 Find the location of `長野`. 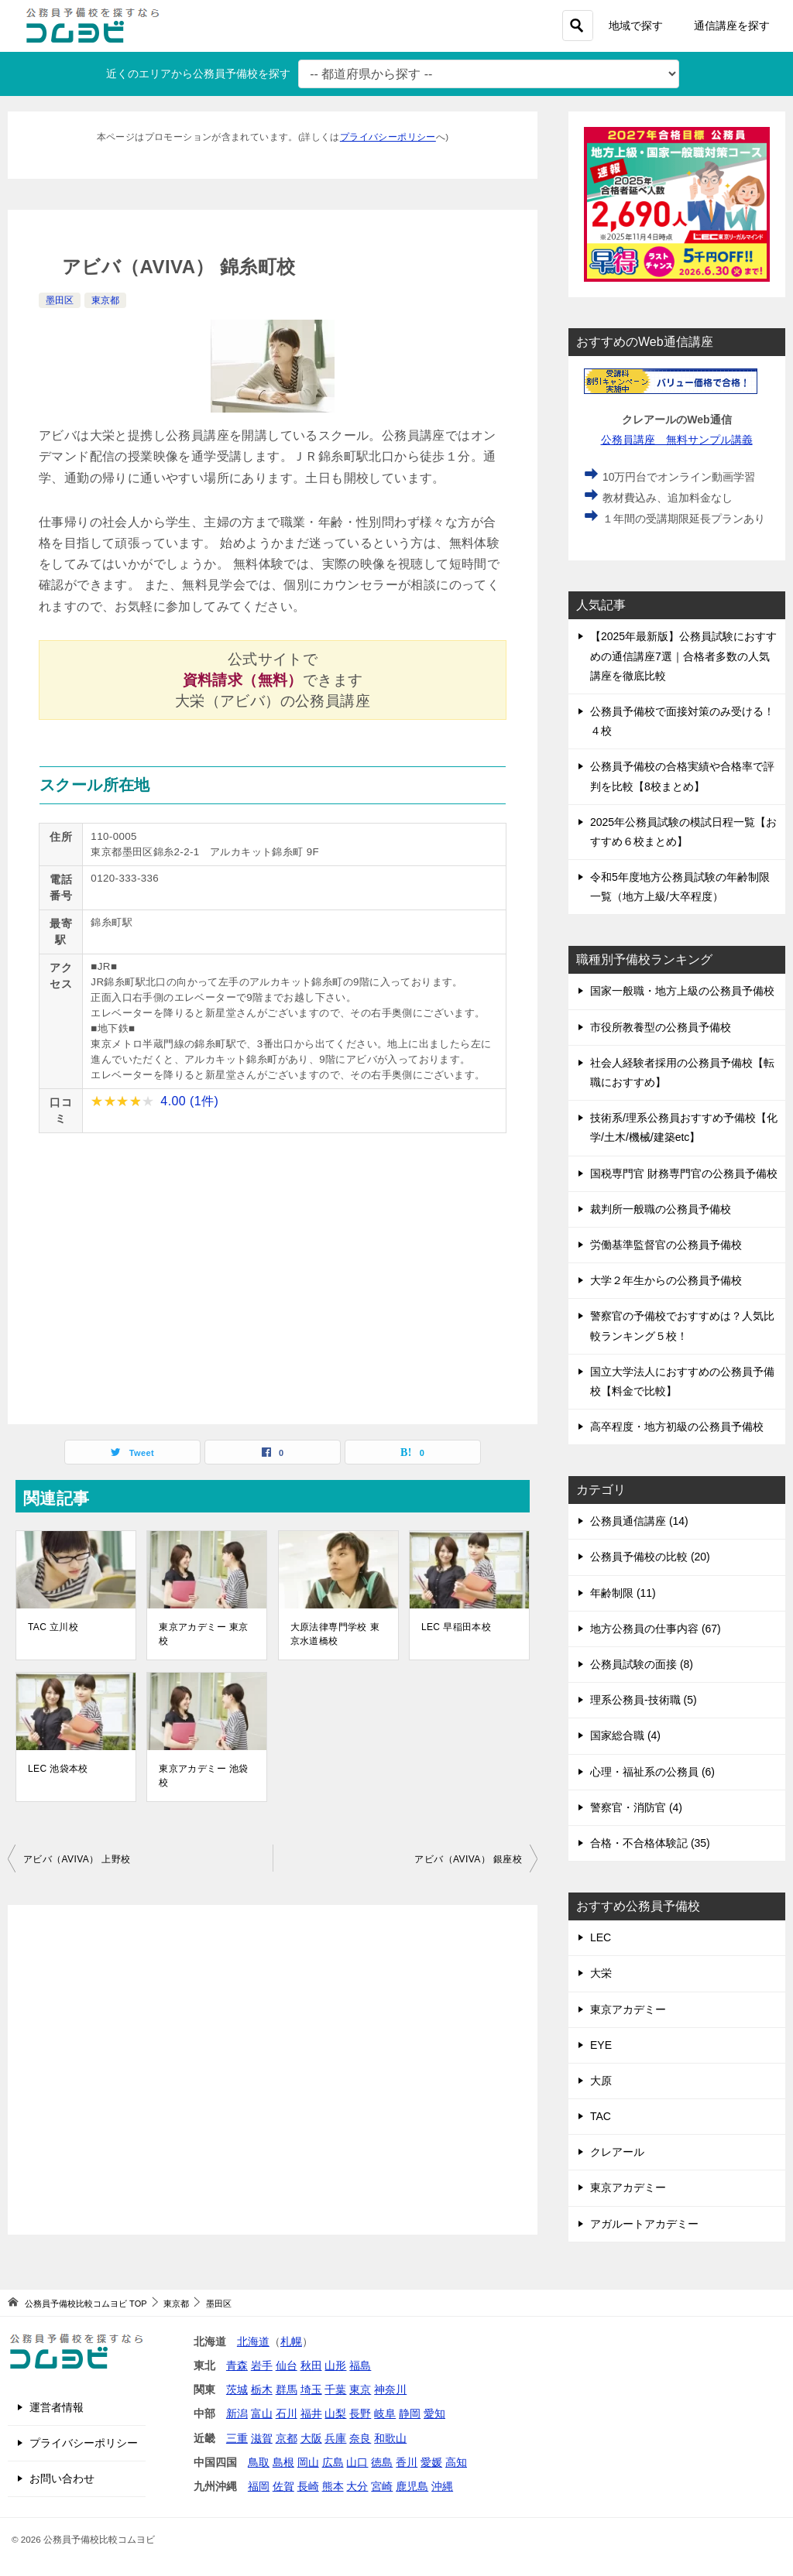

長野 is located at coordinates (360, 2413).